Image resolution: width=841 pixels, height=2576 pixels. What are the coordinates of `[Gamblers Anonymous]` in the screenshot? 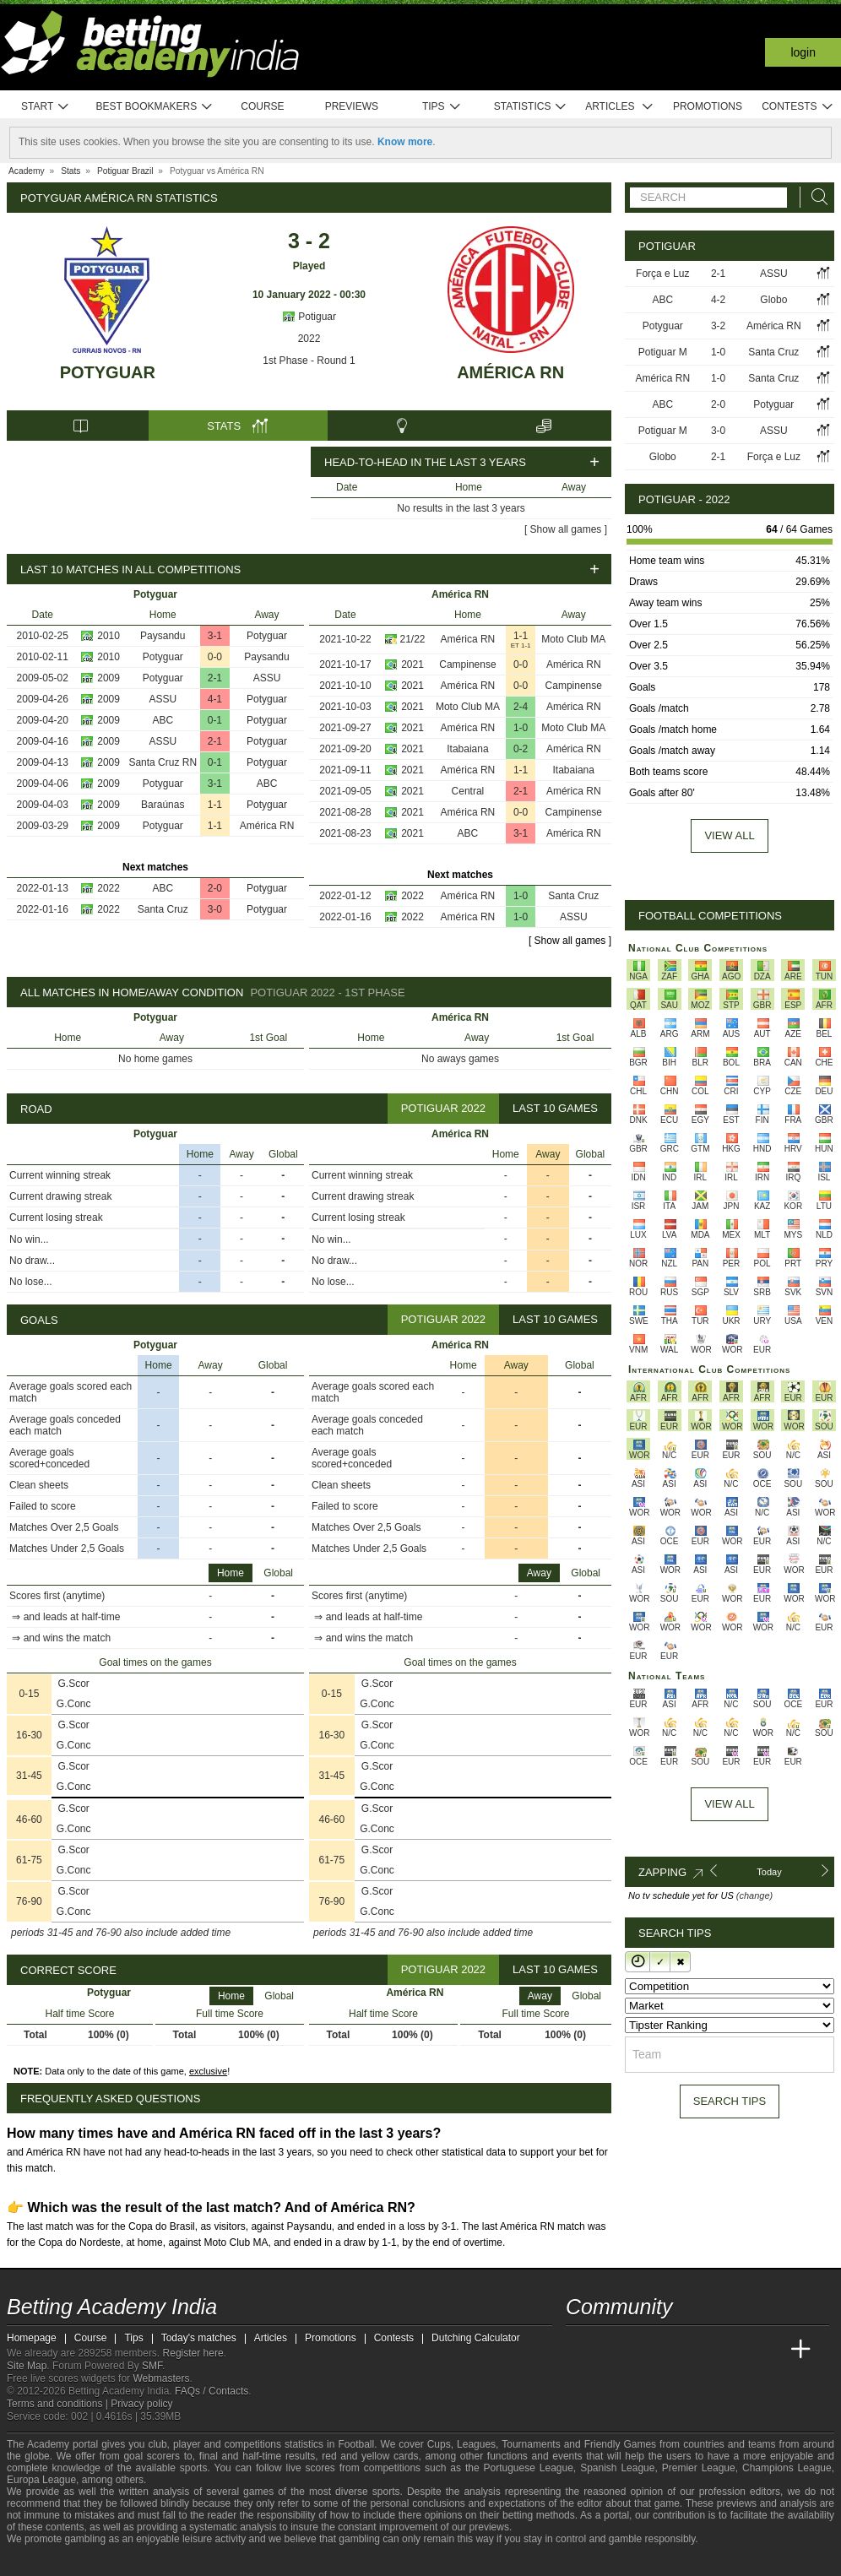 It's located at (153, 2561).